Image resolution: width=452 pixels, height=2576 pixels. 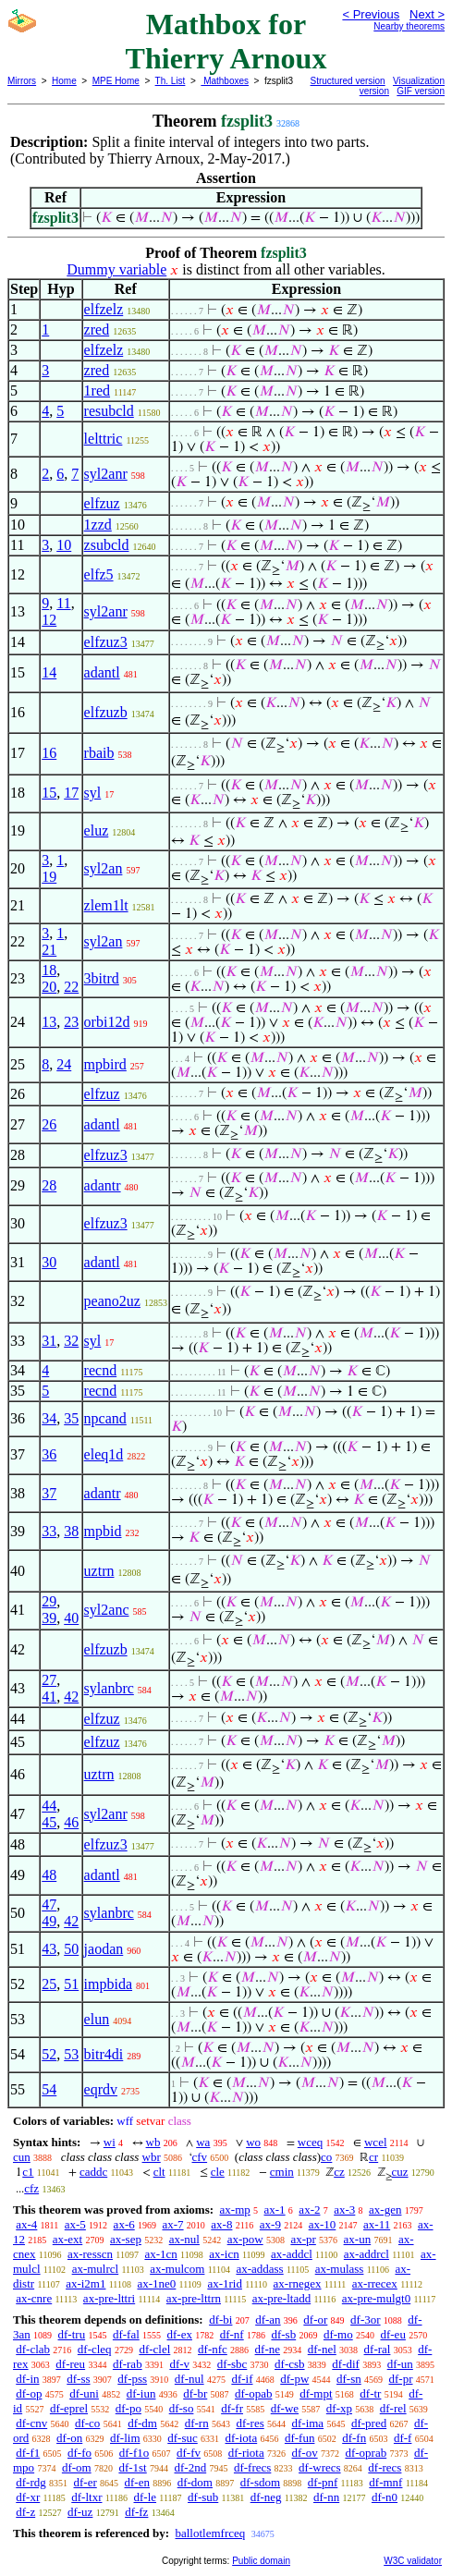 What do you see at coordinates (49, 1984) in the screenshot?
I see `25` at bounding box center [49, 1984].